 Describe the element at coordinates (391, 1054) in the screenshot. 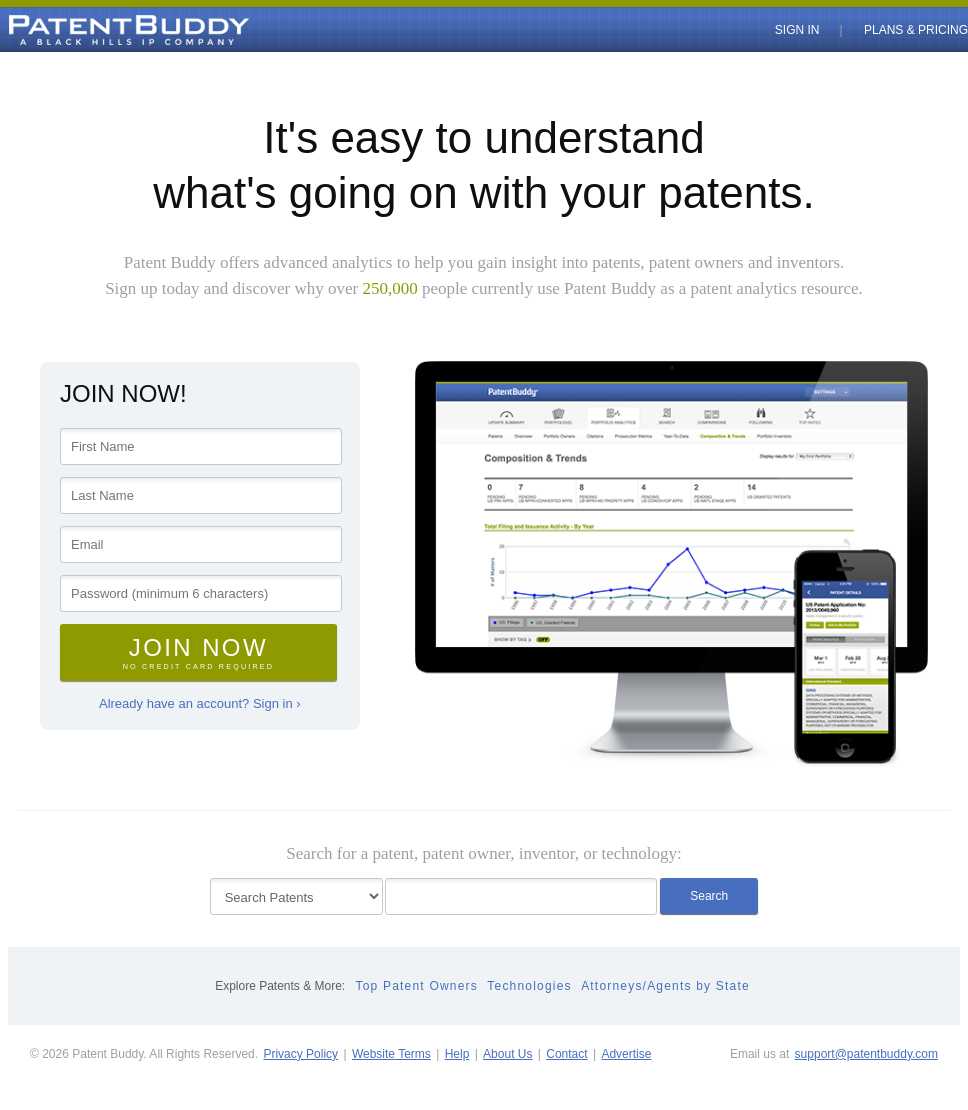

I see `Website Terms` at that location.